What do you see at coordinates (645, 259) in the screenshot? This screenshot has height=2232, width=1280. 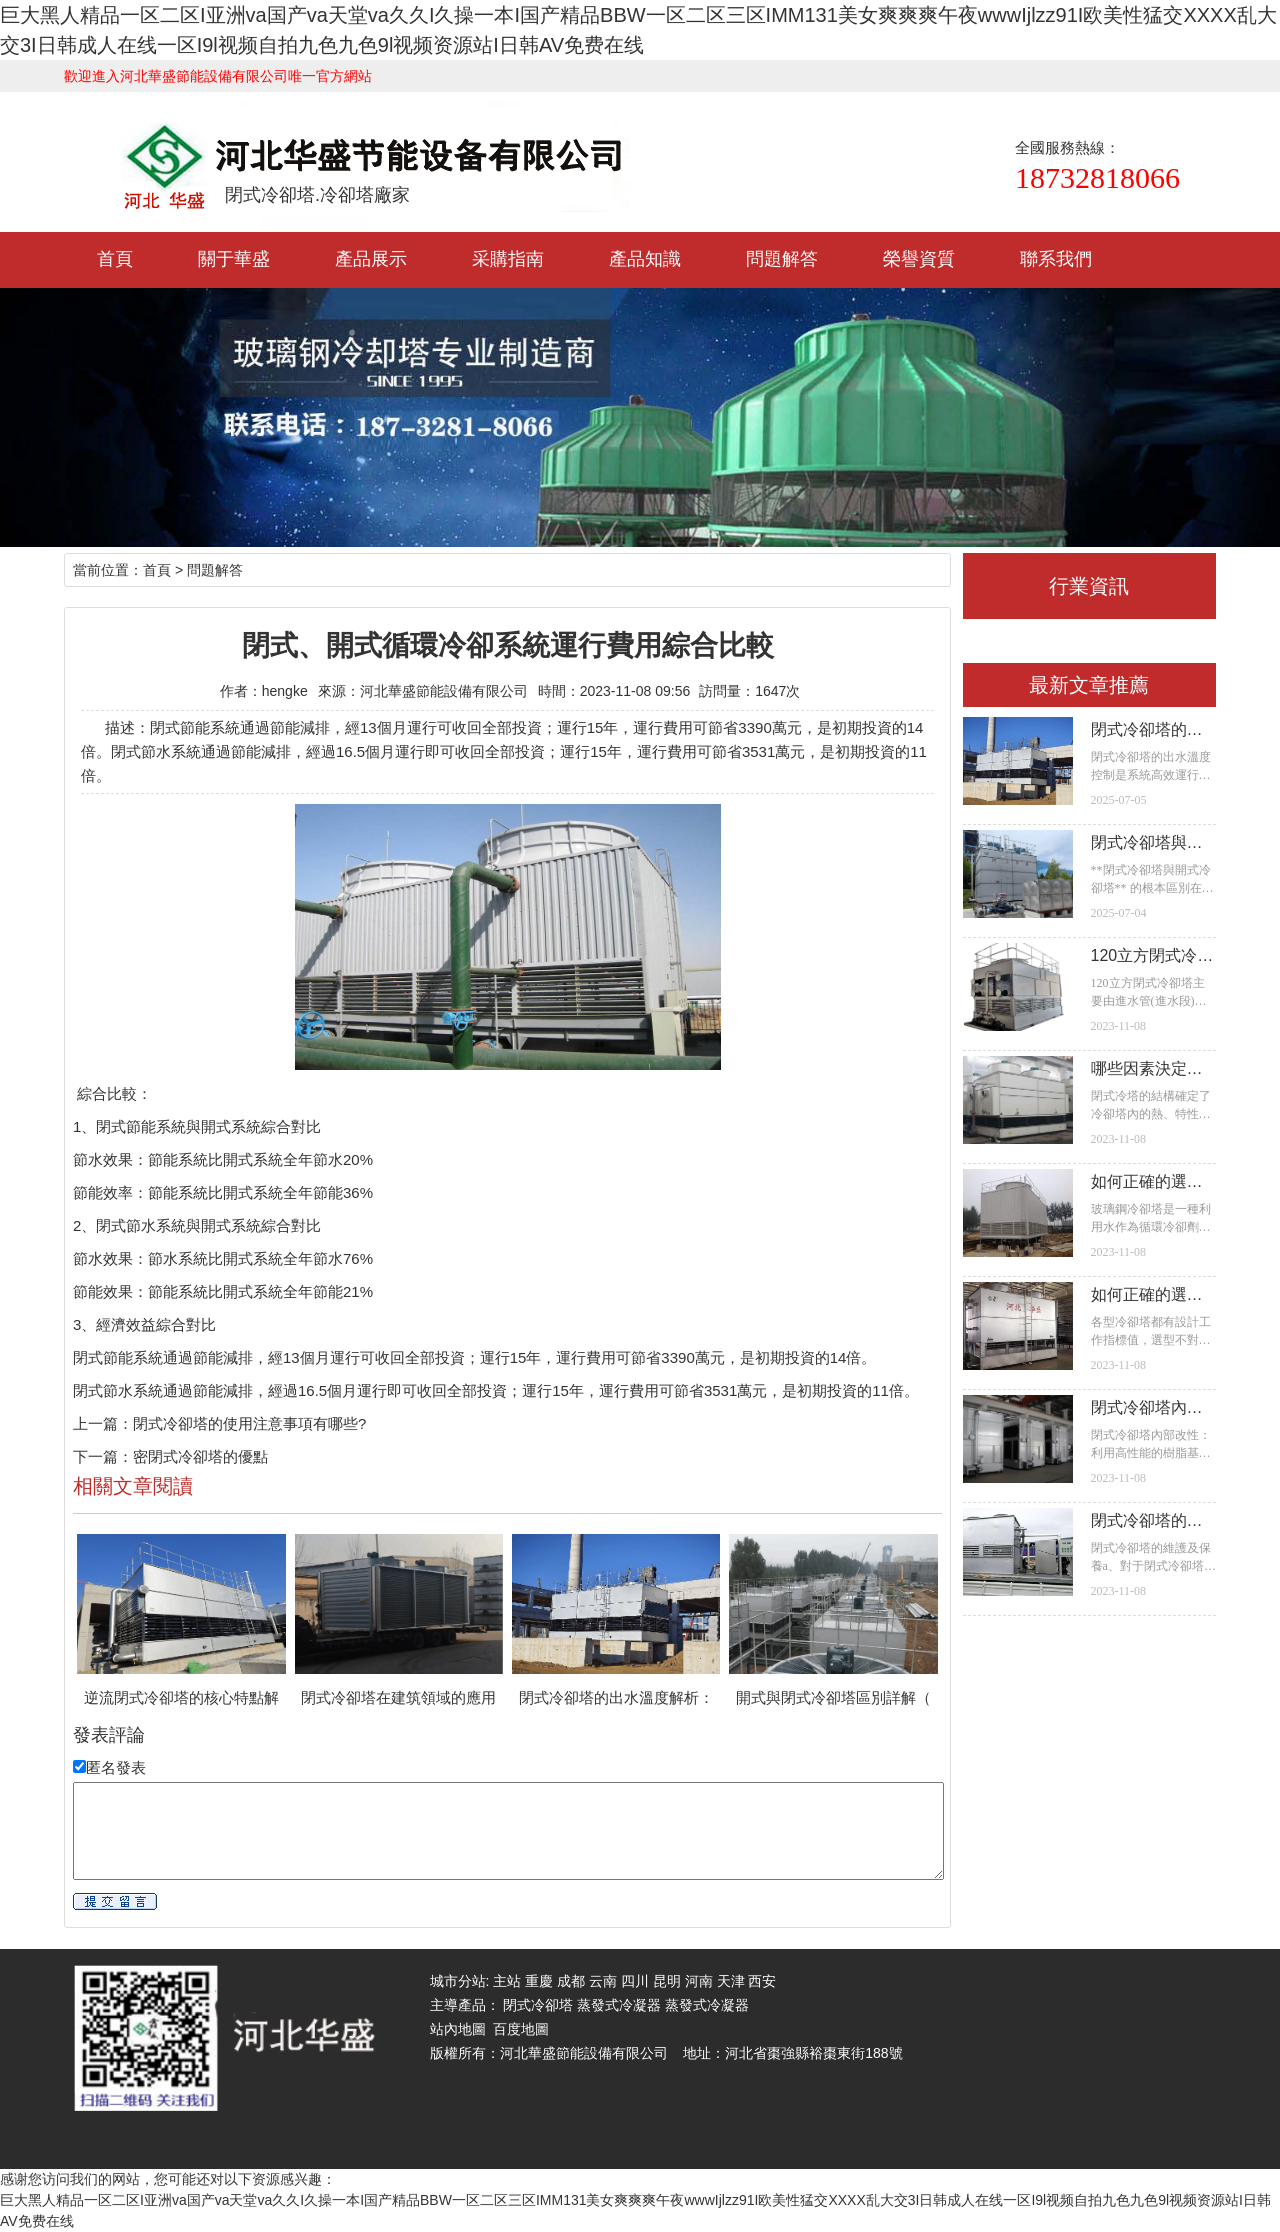 I see `產品知識` at bounding box center [645, 259].